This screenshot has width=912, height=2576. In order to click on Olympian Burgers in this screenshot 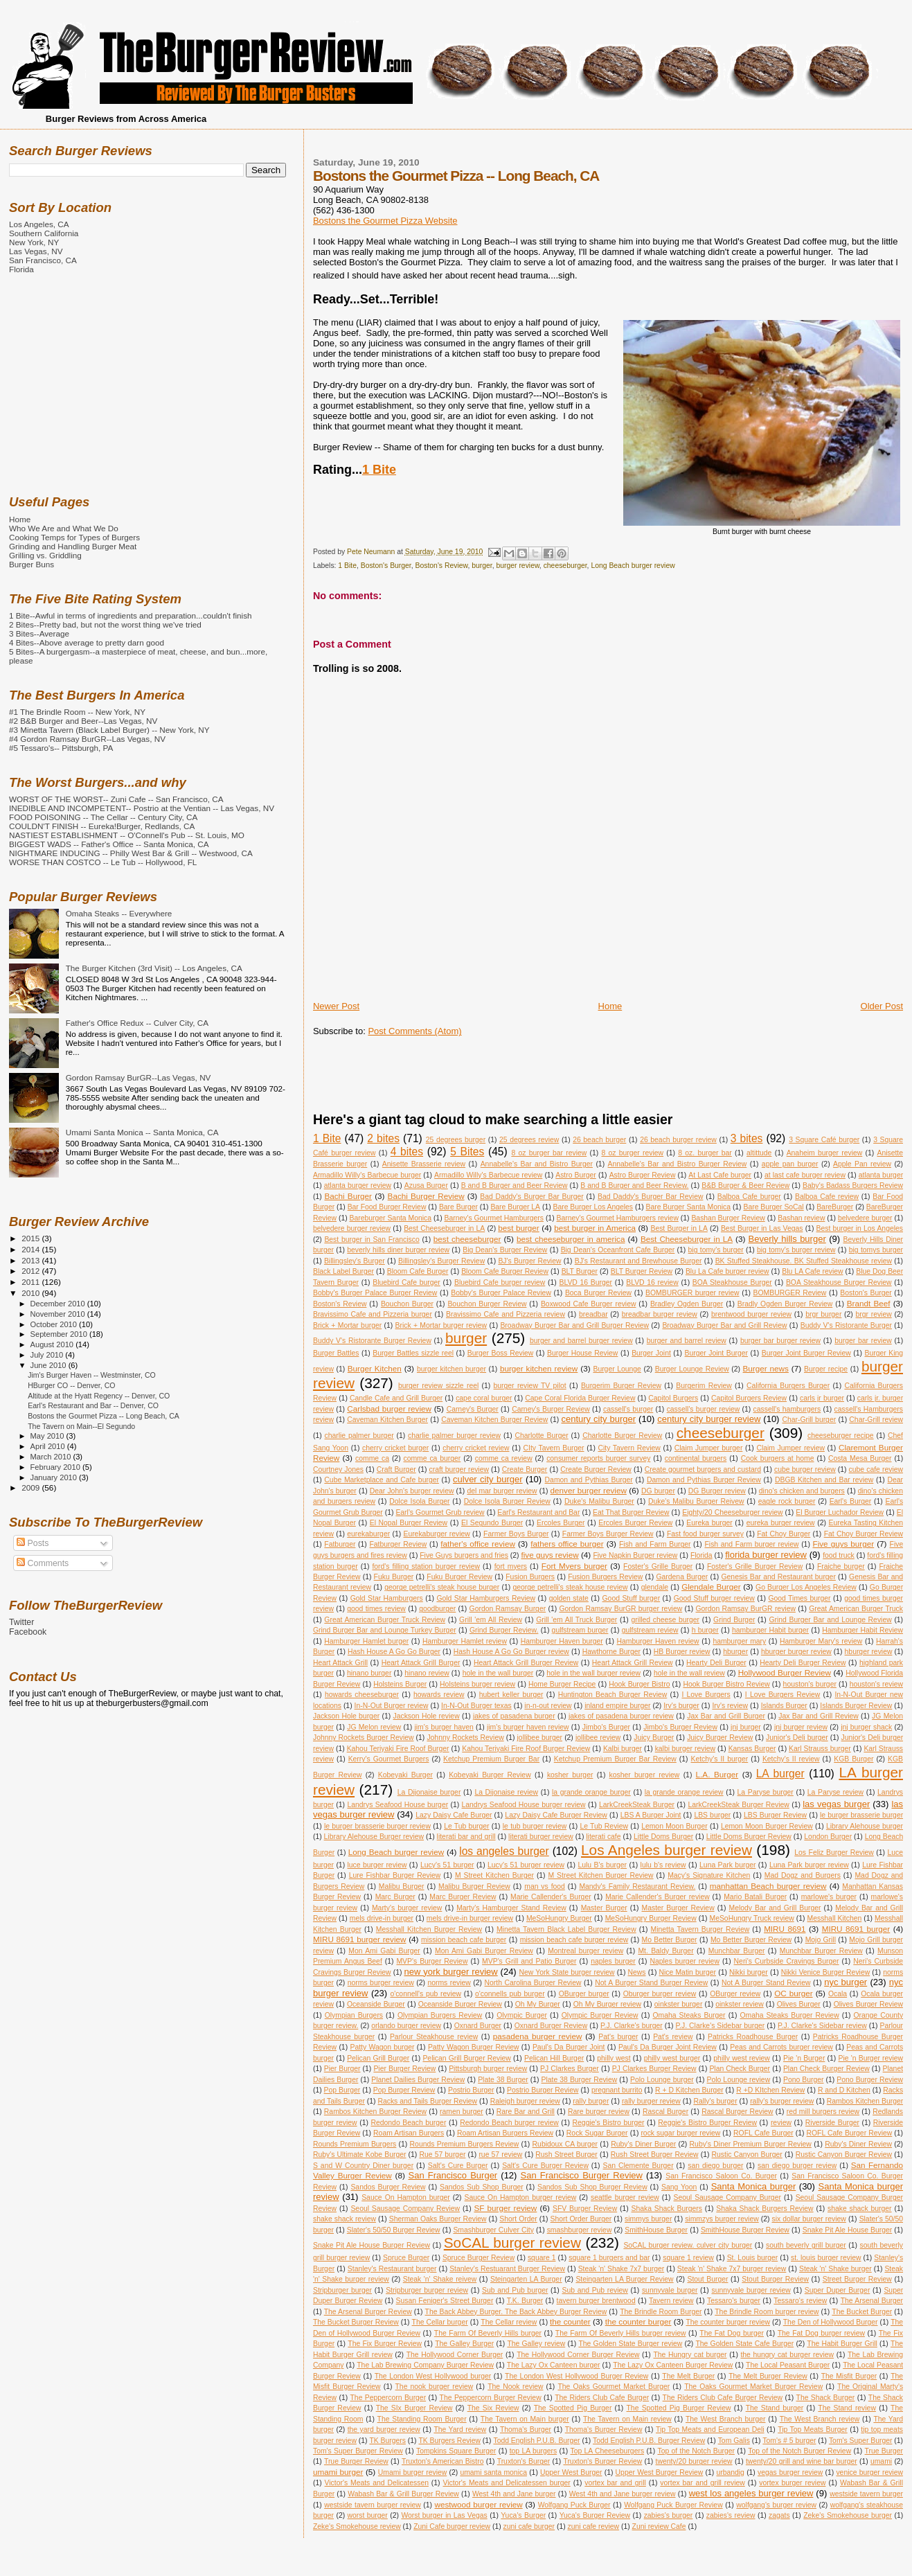, I will do `click(354, 2015)`.